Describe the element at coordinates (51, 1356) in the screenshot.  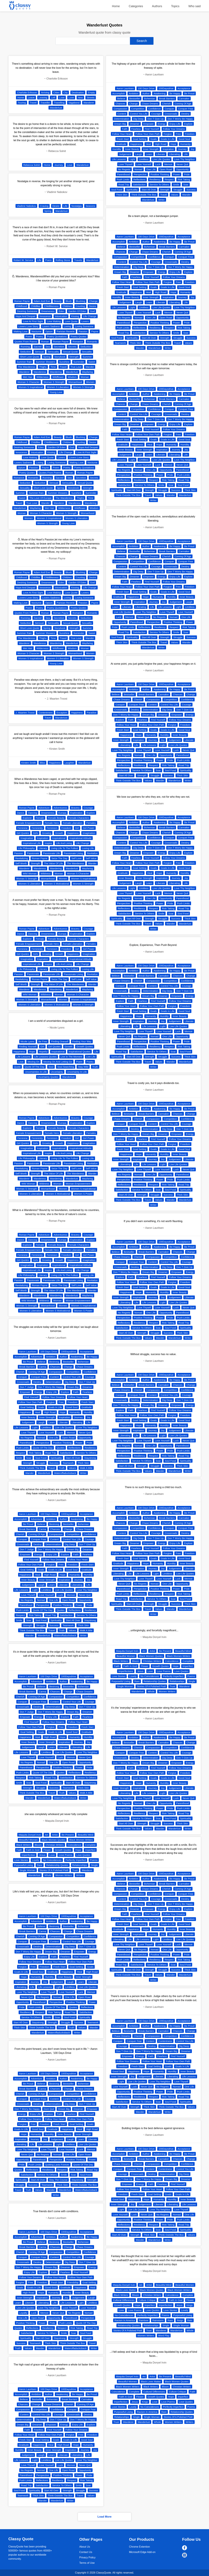
I see `Ambition` at that location.